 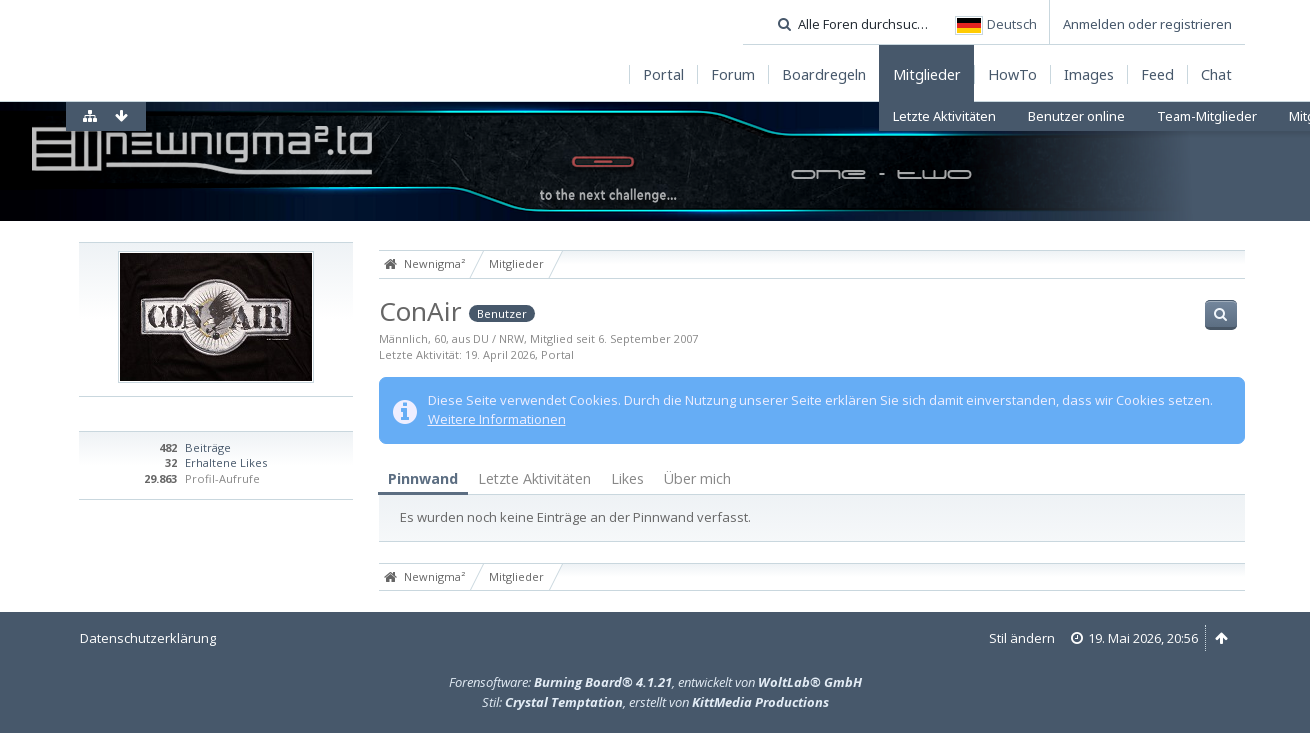 I want to click on Likes [presentation], so click(x=627, y=478).